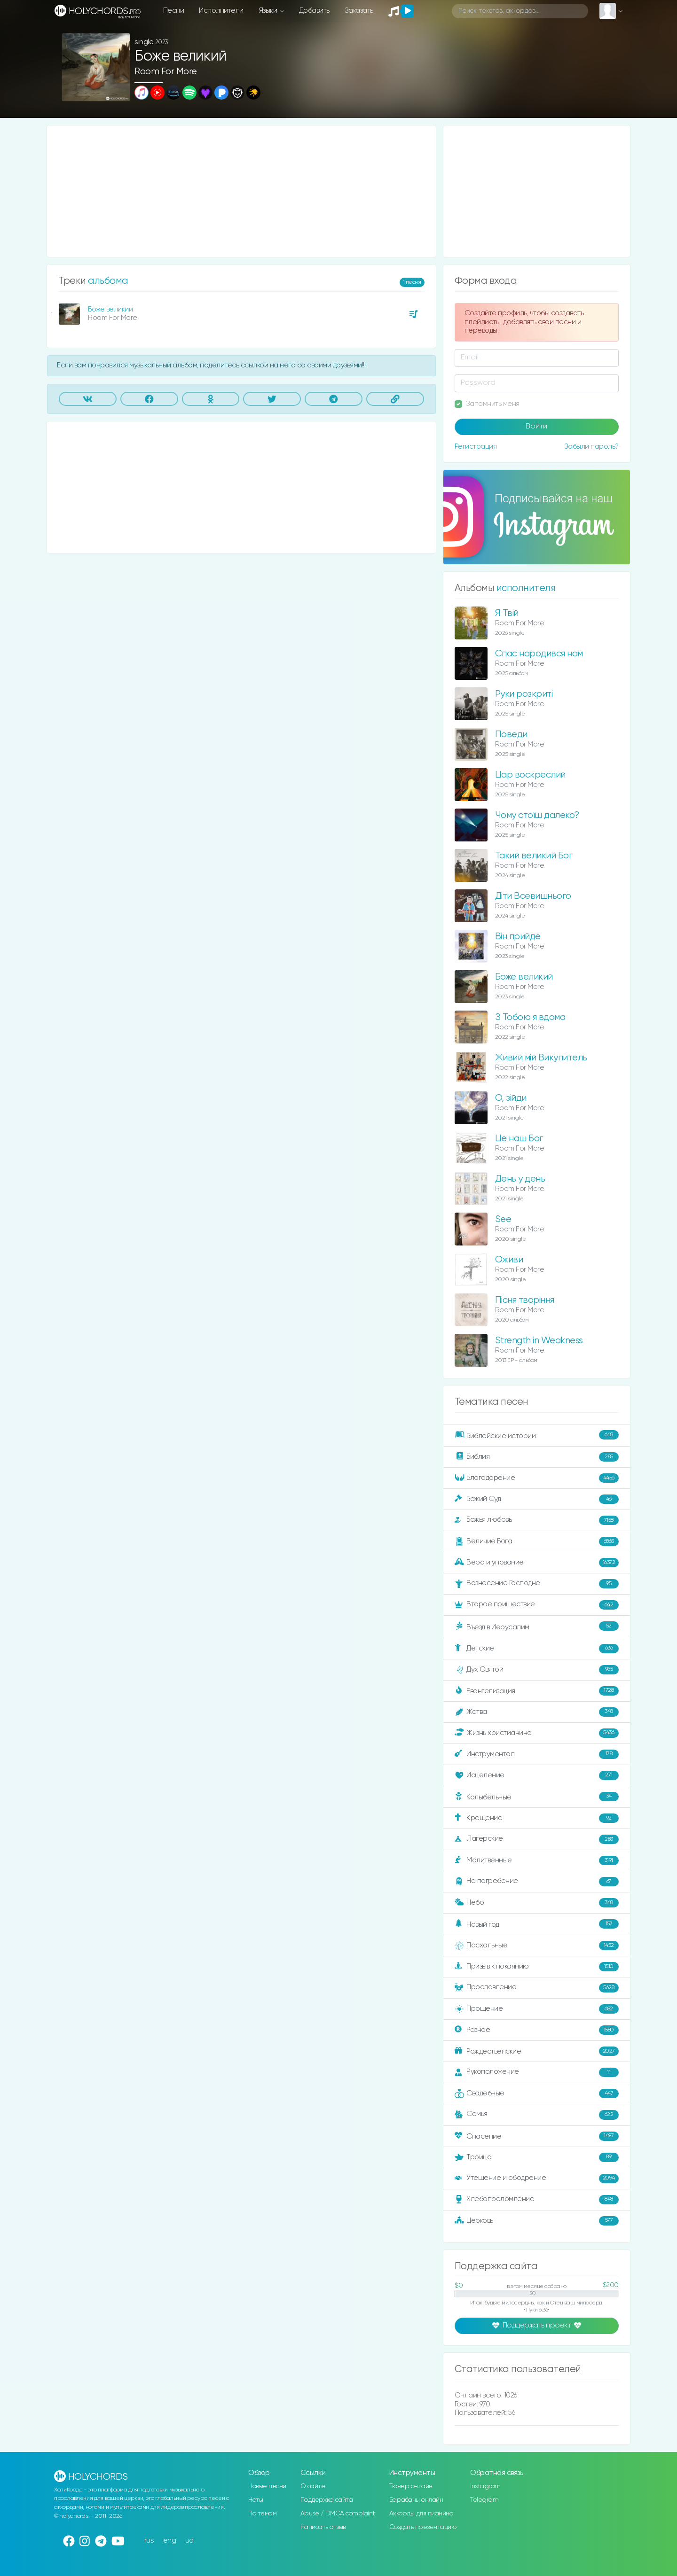 The image size is (677, 2576). Describe the element at coordinates (312, 2486) in the screenshot. I see `О сайте` at that location.